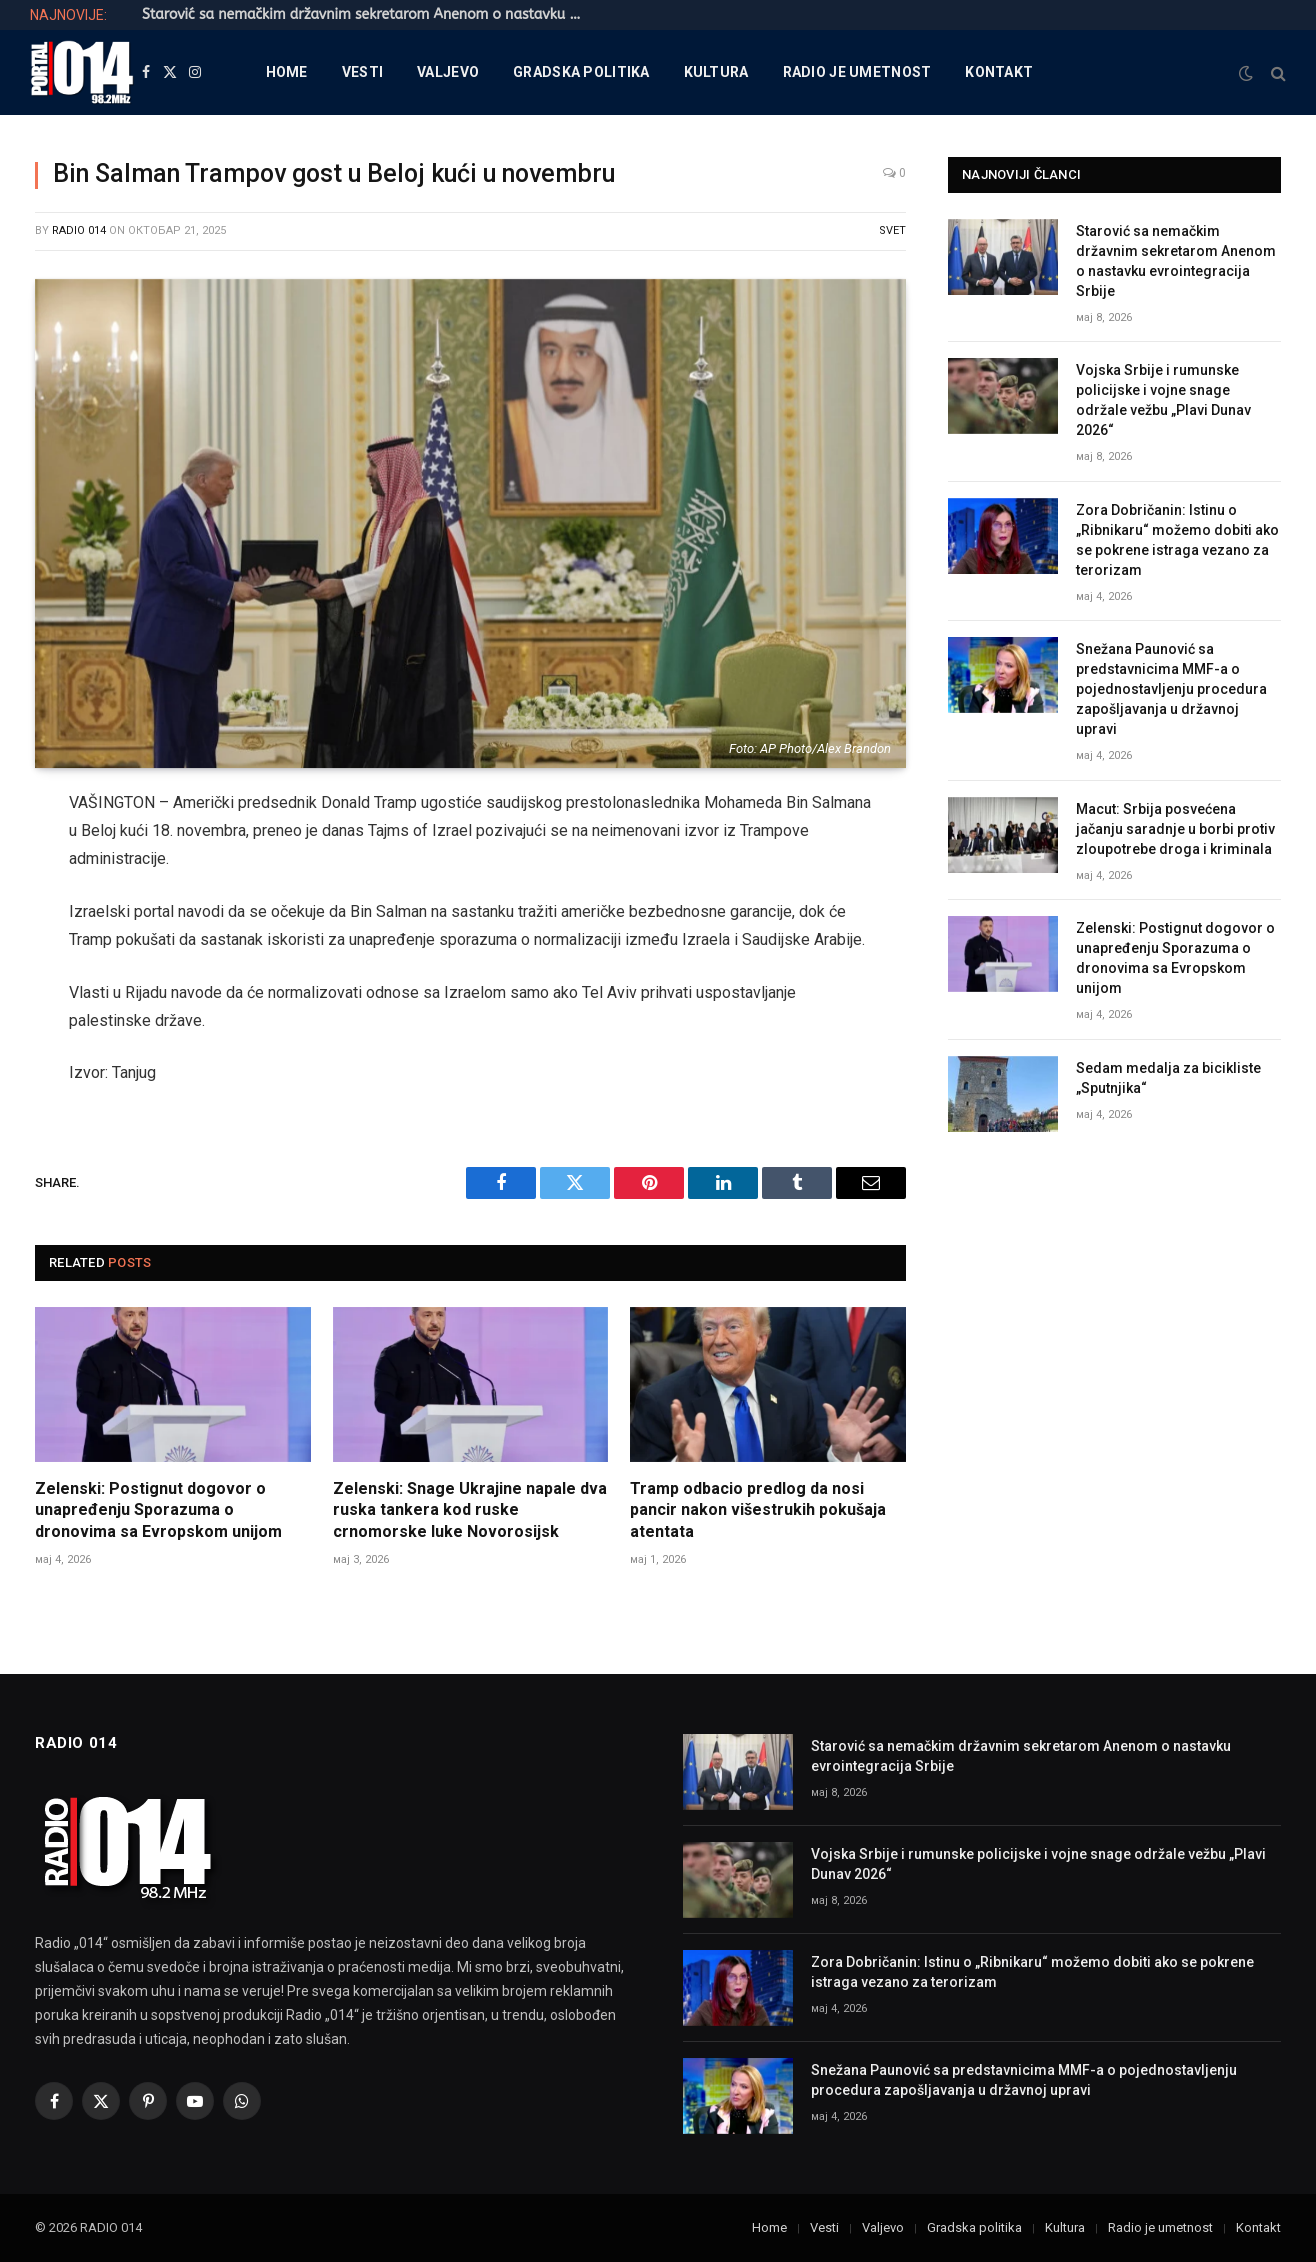 The image size is (1316, 2262). What do you see at coordinates (79, 230) in the screenshot?
I see `Radio 014` at bounding box center [79, 230].